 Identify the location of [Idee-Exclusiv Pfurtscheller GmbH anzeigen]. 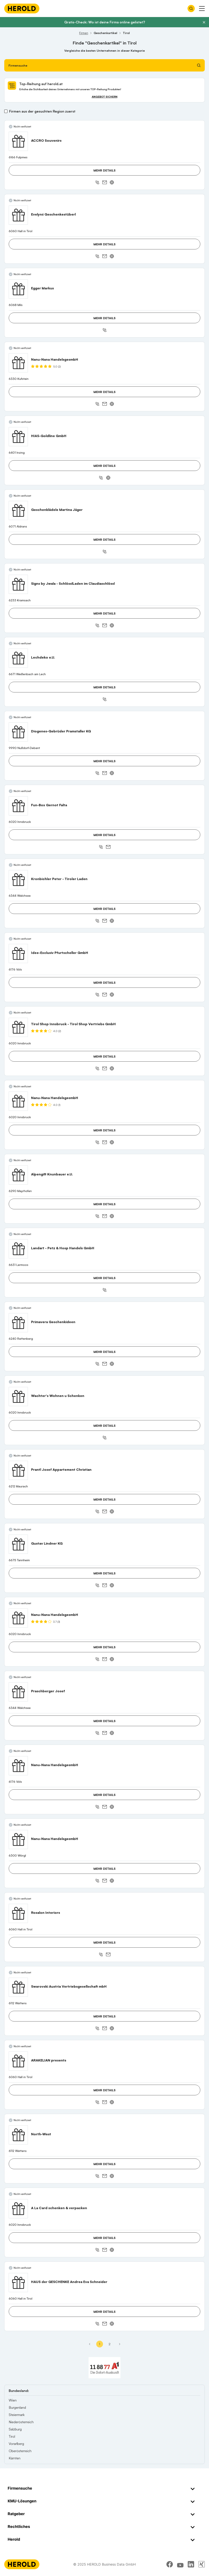
(18, 953).